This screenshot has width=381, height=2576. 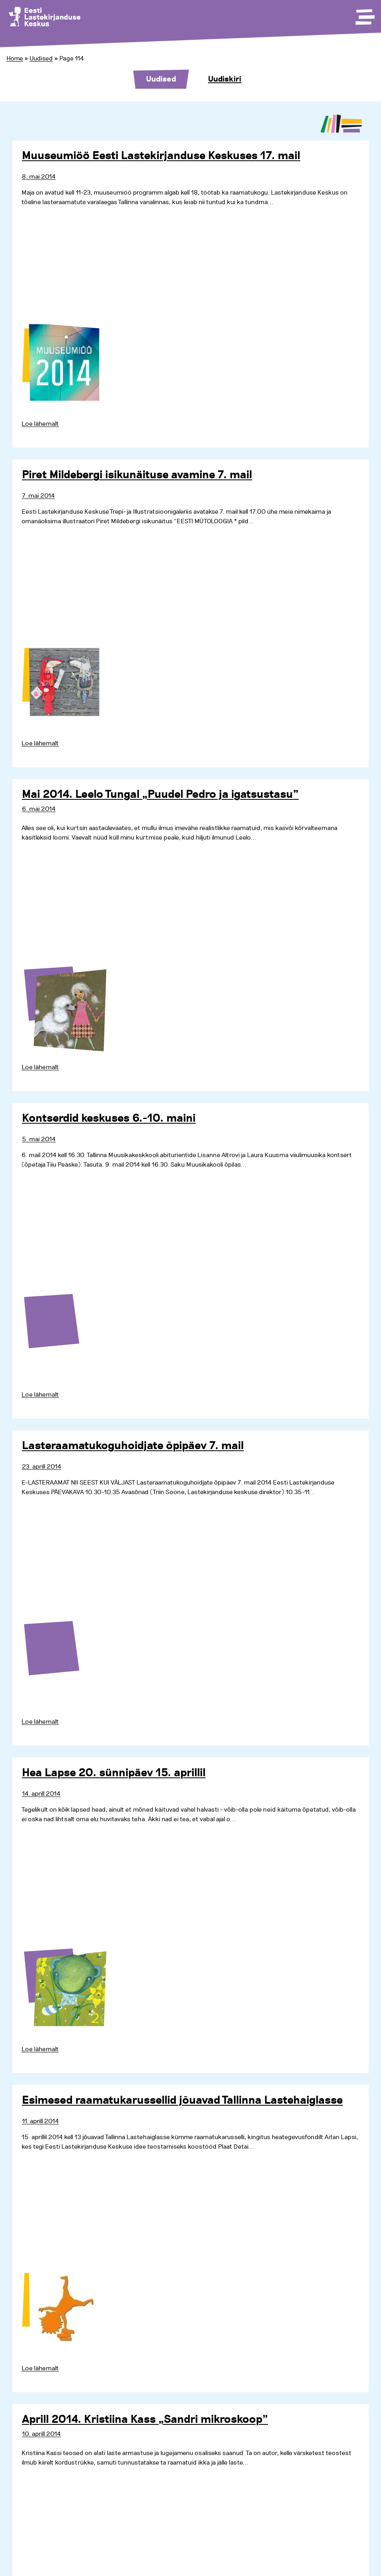 I want to click on Aprill 2014. Kristiina Kass „Sandri mikroskoop”, so click(x=145, y=2419).